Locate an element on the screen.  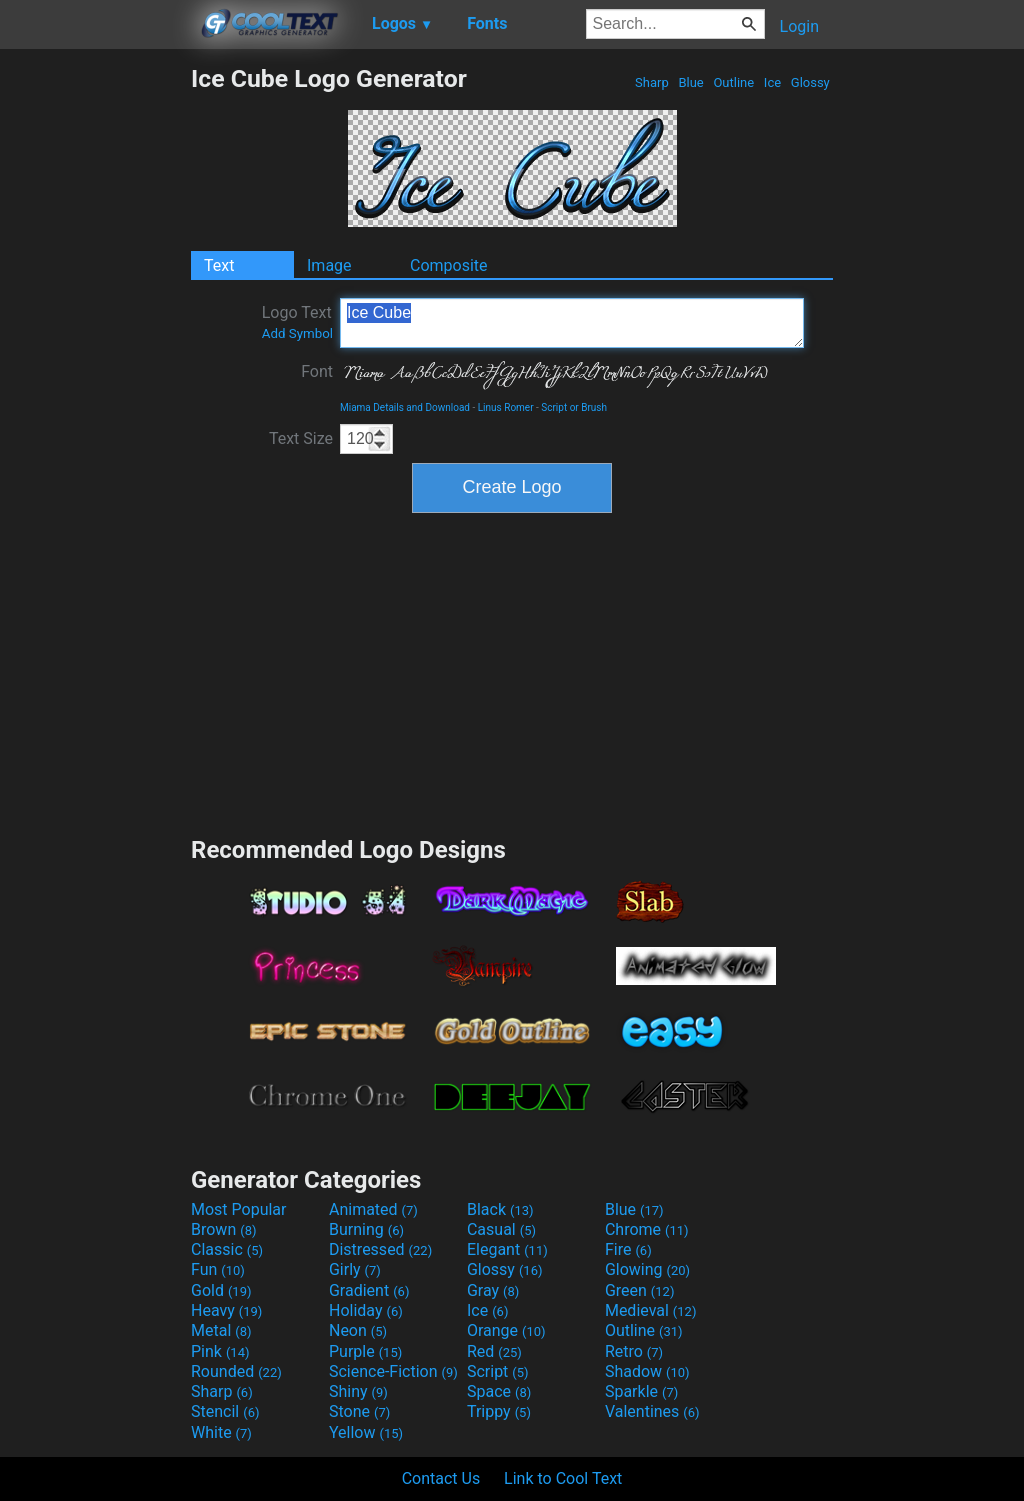
Most Popular is located at coordinates (239, 1209).